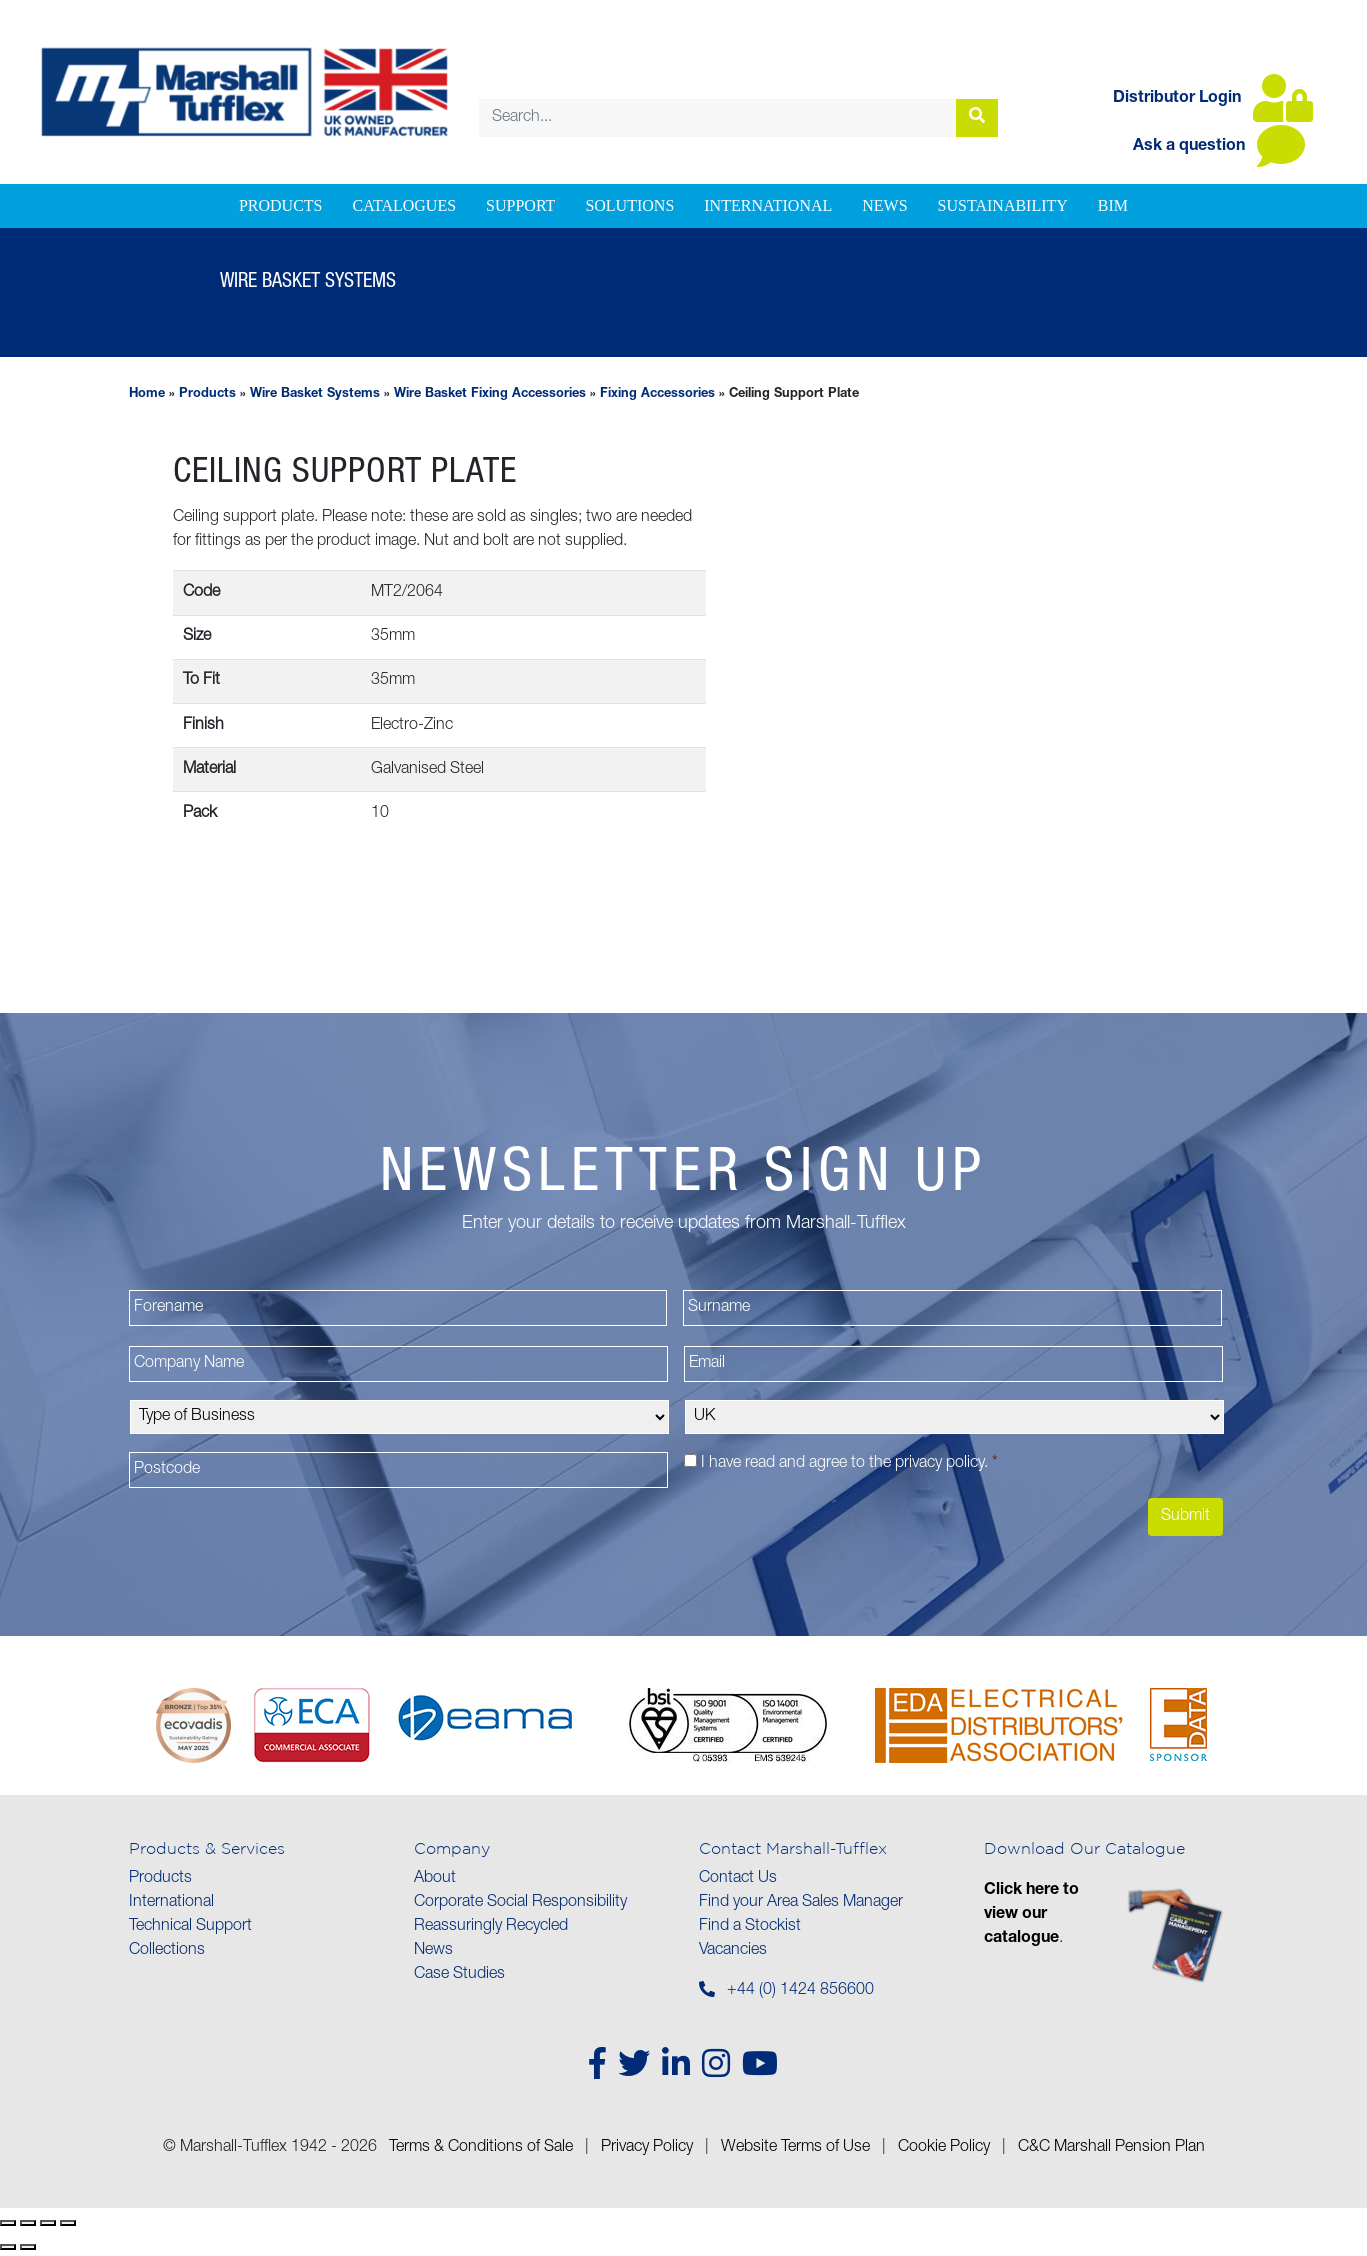 Image resolution: width=1367 pixels, height=2256 pixels. I want to click on Find a Stockist, so click(750, 1927).